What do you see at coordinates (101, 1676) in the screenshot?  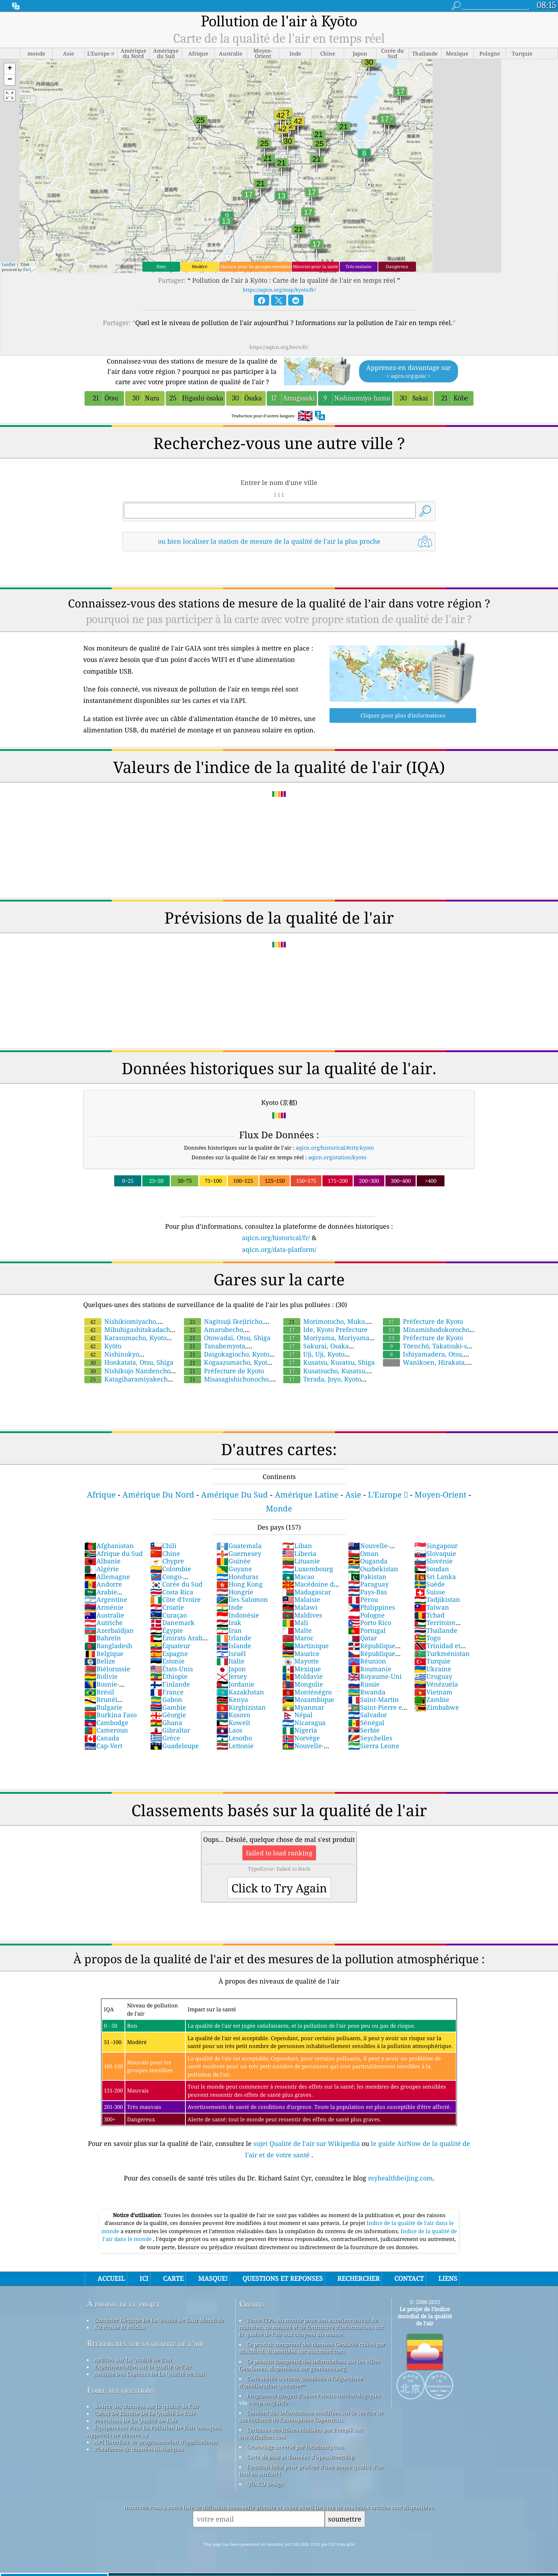 I see `Bolivie` at bounding box center [101, 1676].